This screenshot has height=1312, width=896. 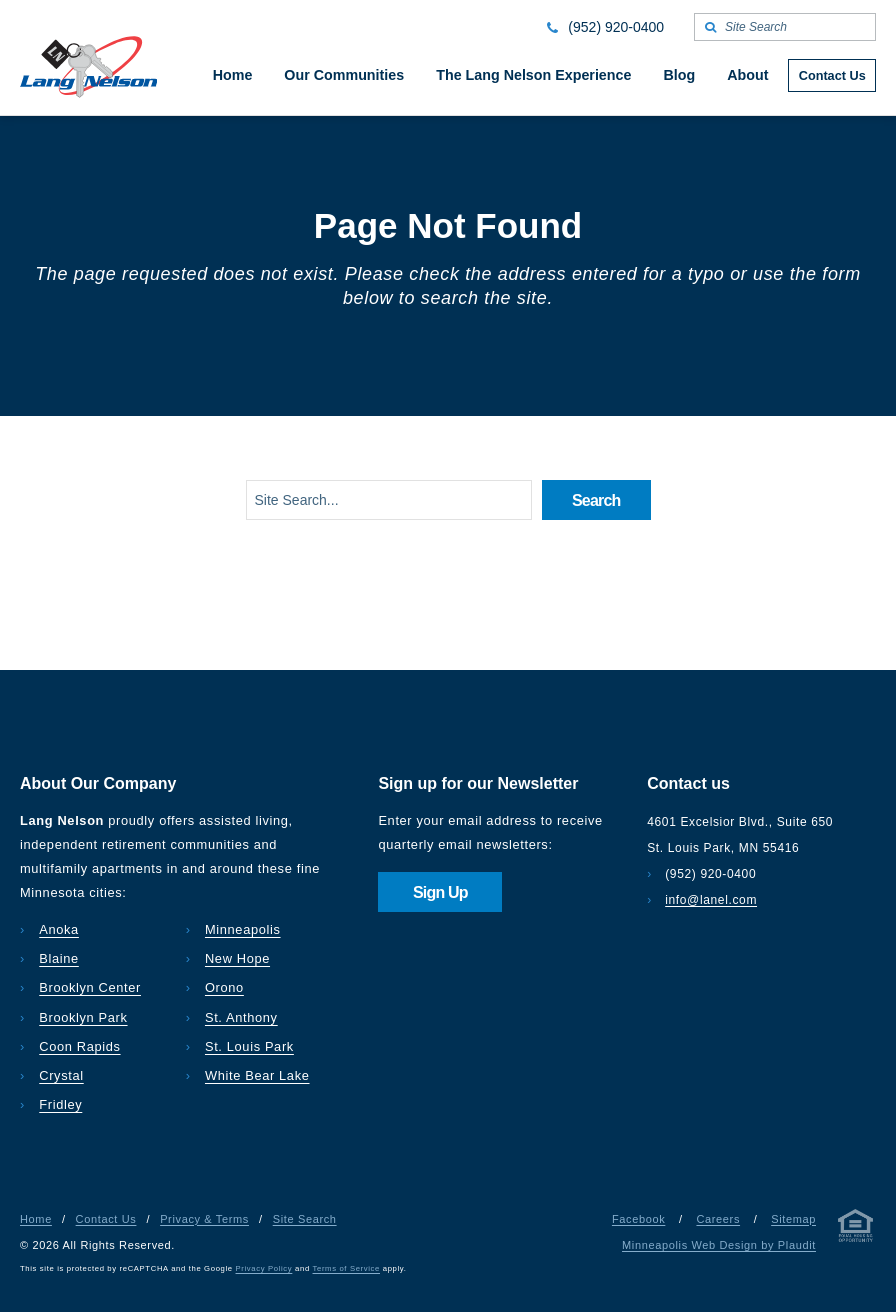 What do you see at coordinates (224, 987) in the screenshot?
I see `Orono` at bounding box center [224, 987].